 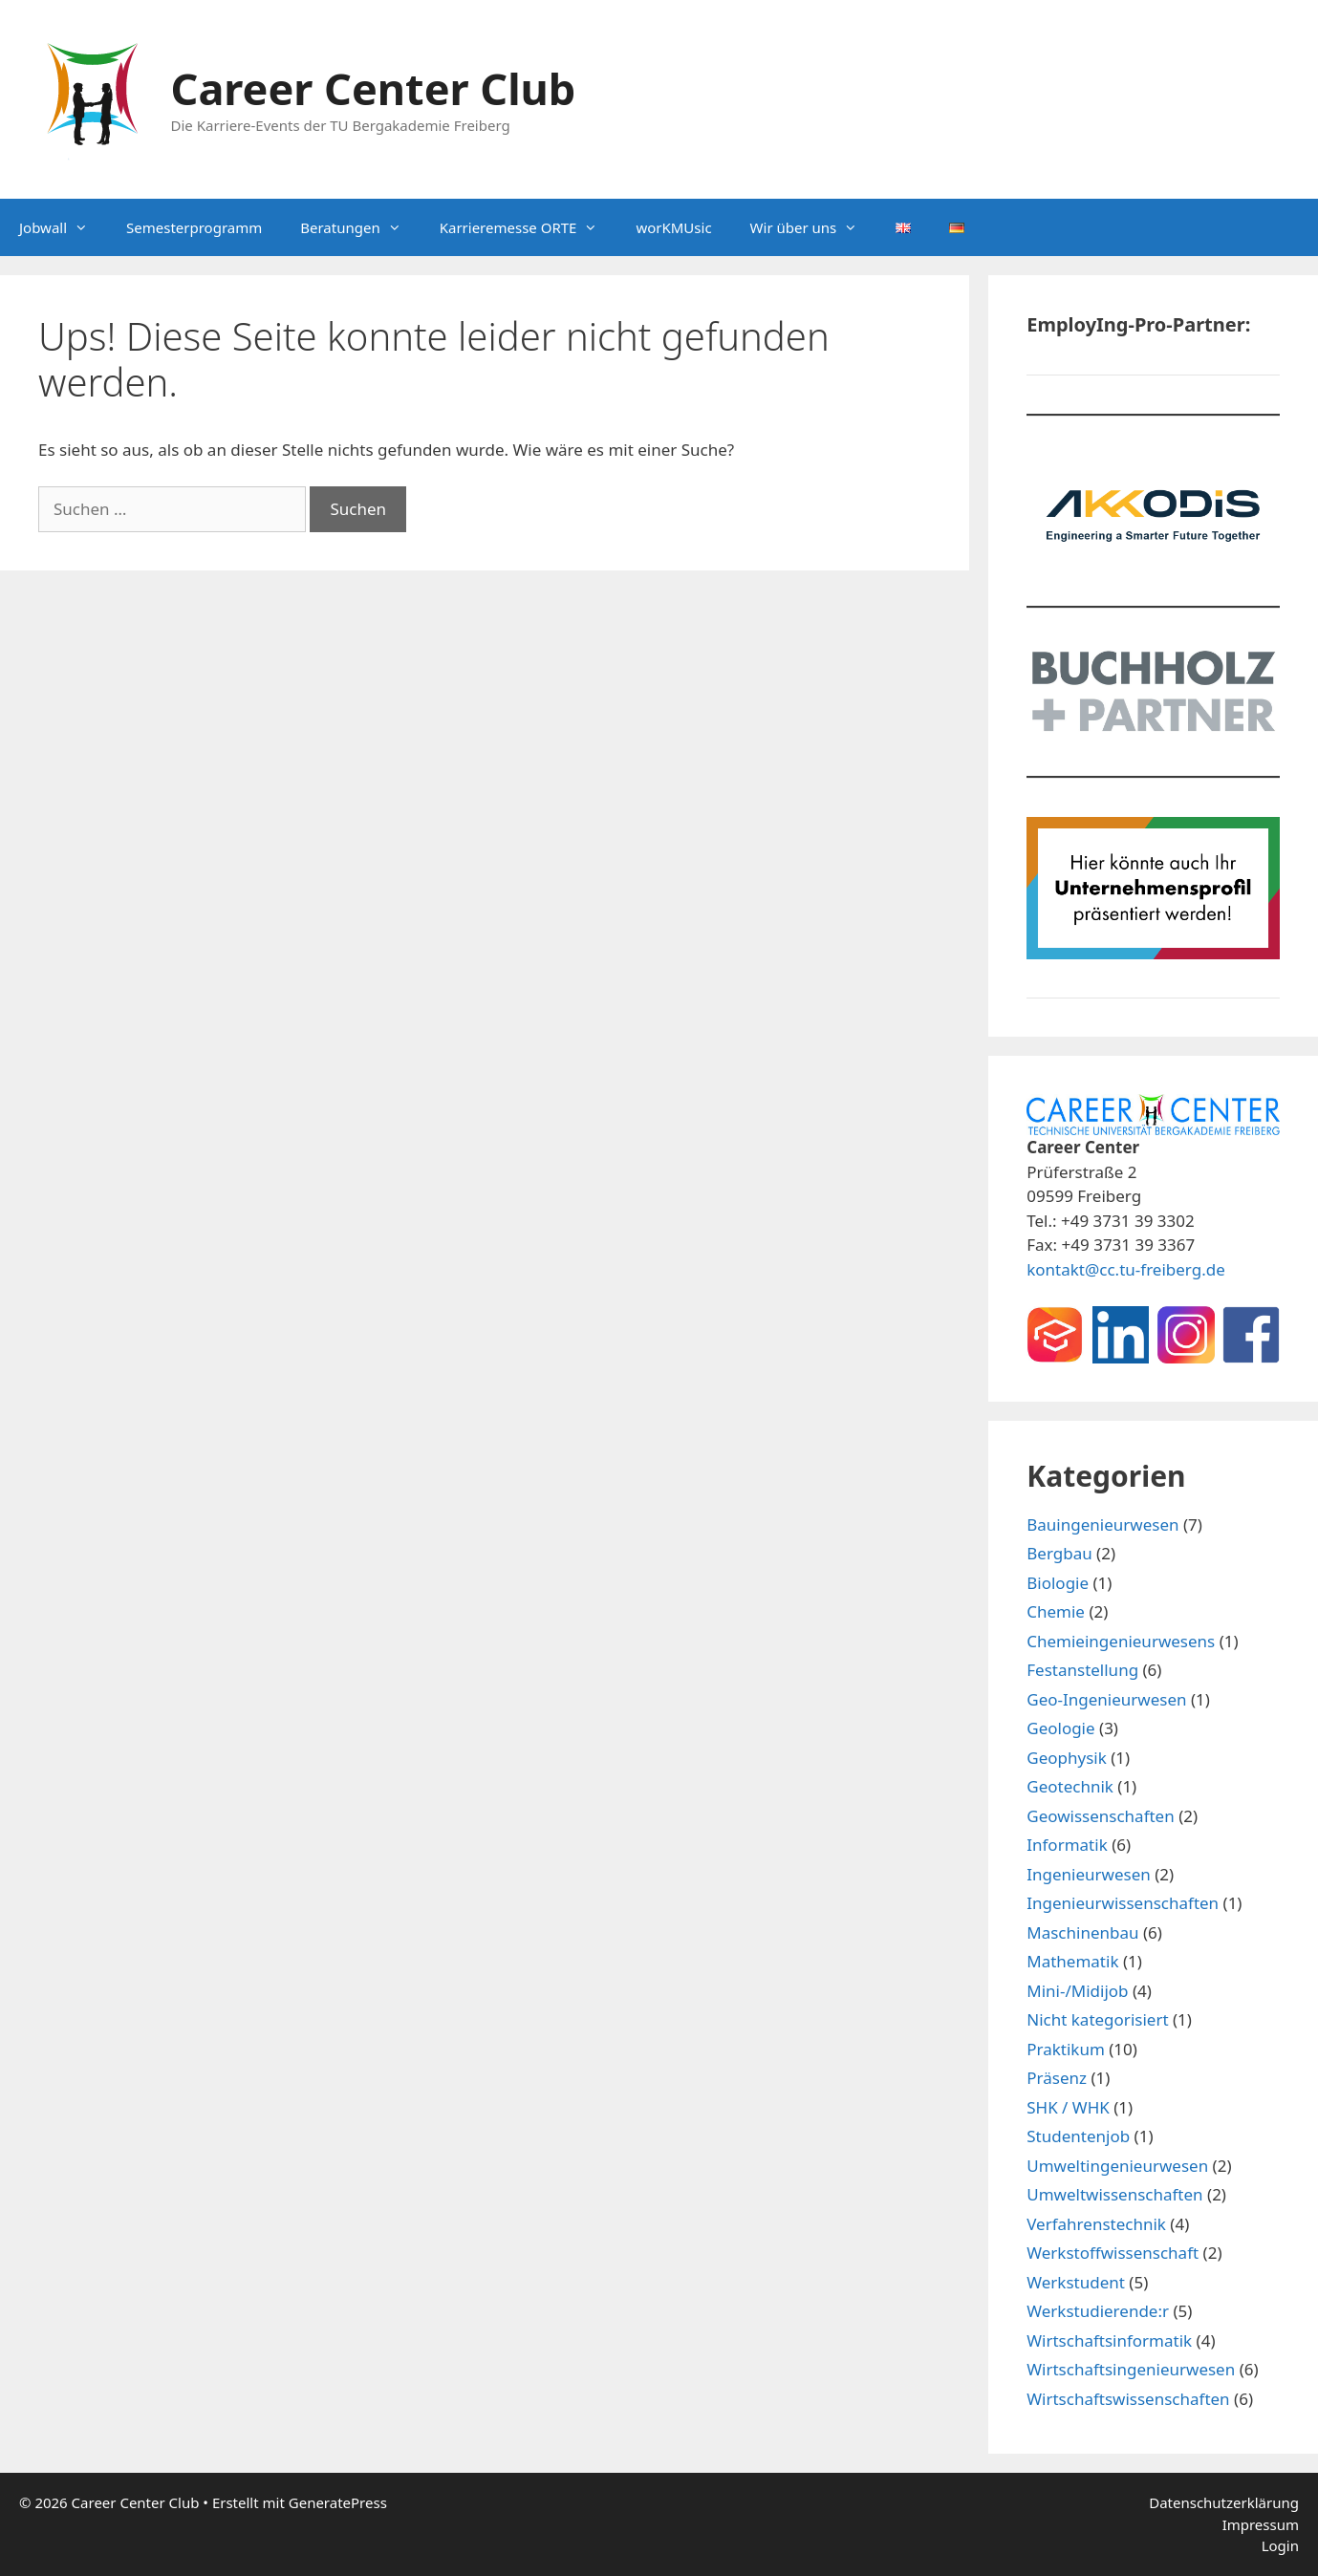 I want to click on Mathematik, so click(x=1072, y=1961).